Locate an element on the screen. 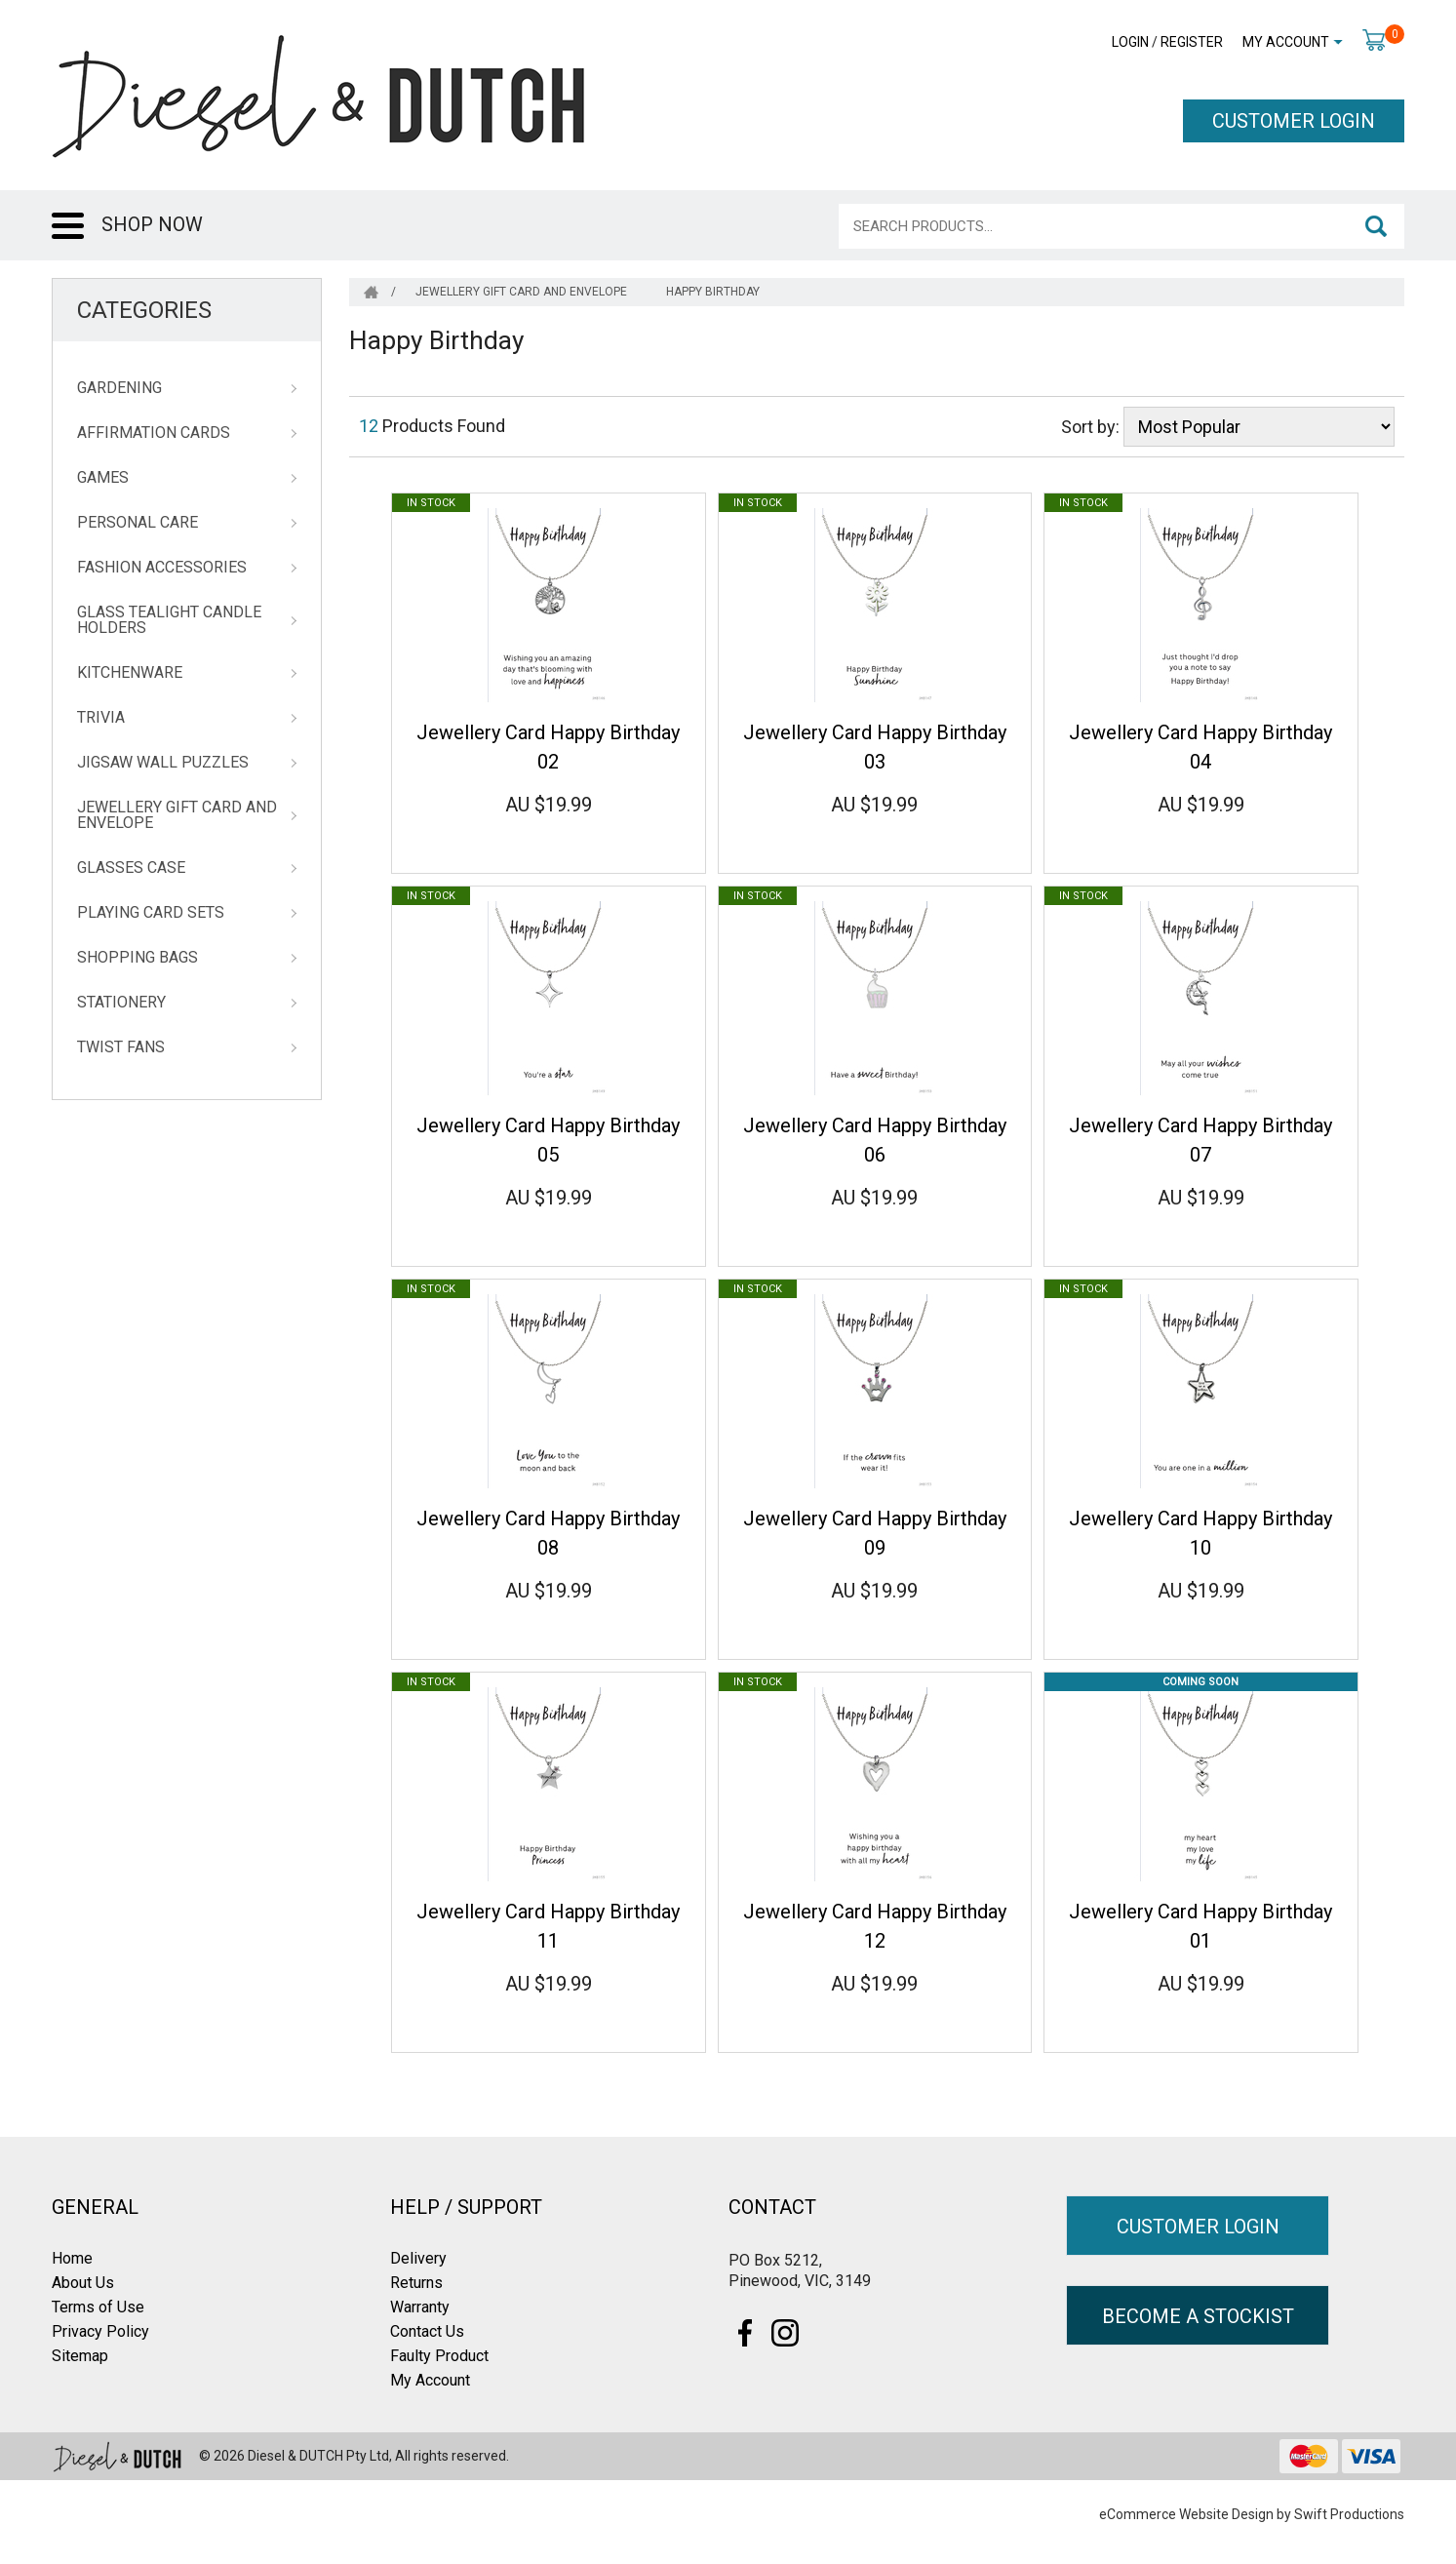 This screenshot has width=1456, height=2564. SHOP NOW is located at coordinates (152, 224).